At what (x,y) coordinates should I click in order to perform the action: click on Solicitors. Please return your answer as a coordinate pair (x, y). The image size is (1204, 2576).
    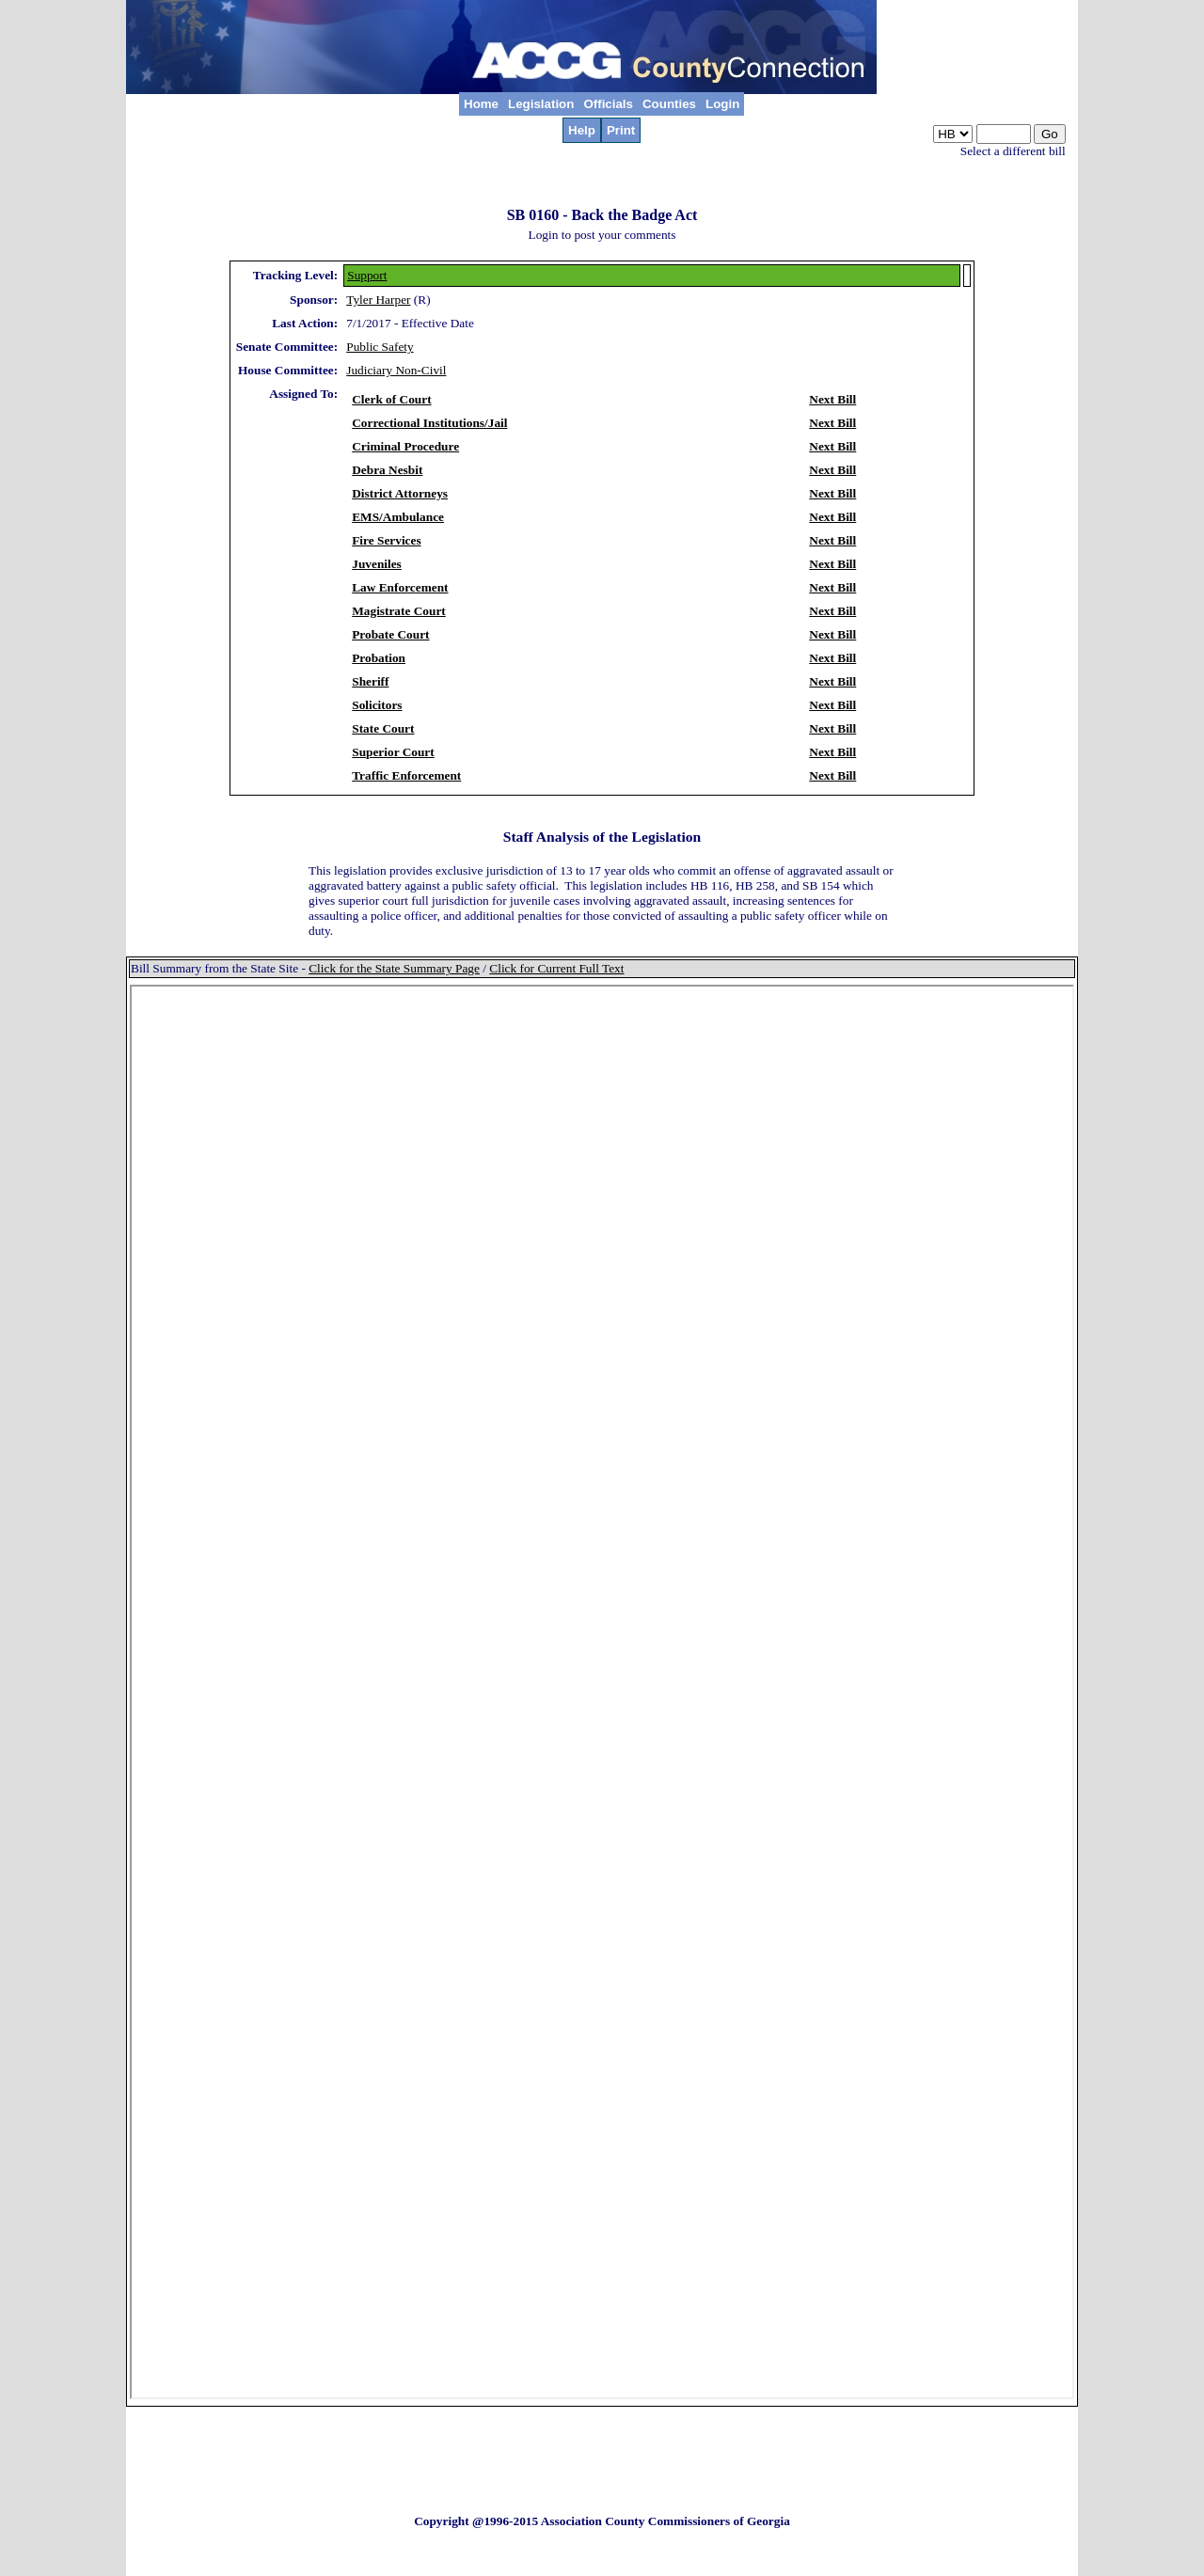
    Looking at the image, I should click on (377, 705).